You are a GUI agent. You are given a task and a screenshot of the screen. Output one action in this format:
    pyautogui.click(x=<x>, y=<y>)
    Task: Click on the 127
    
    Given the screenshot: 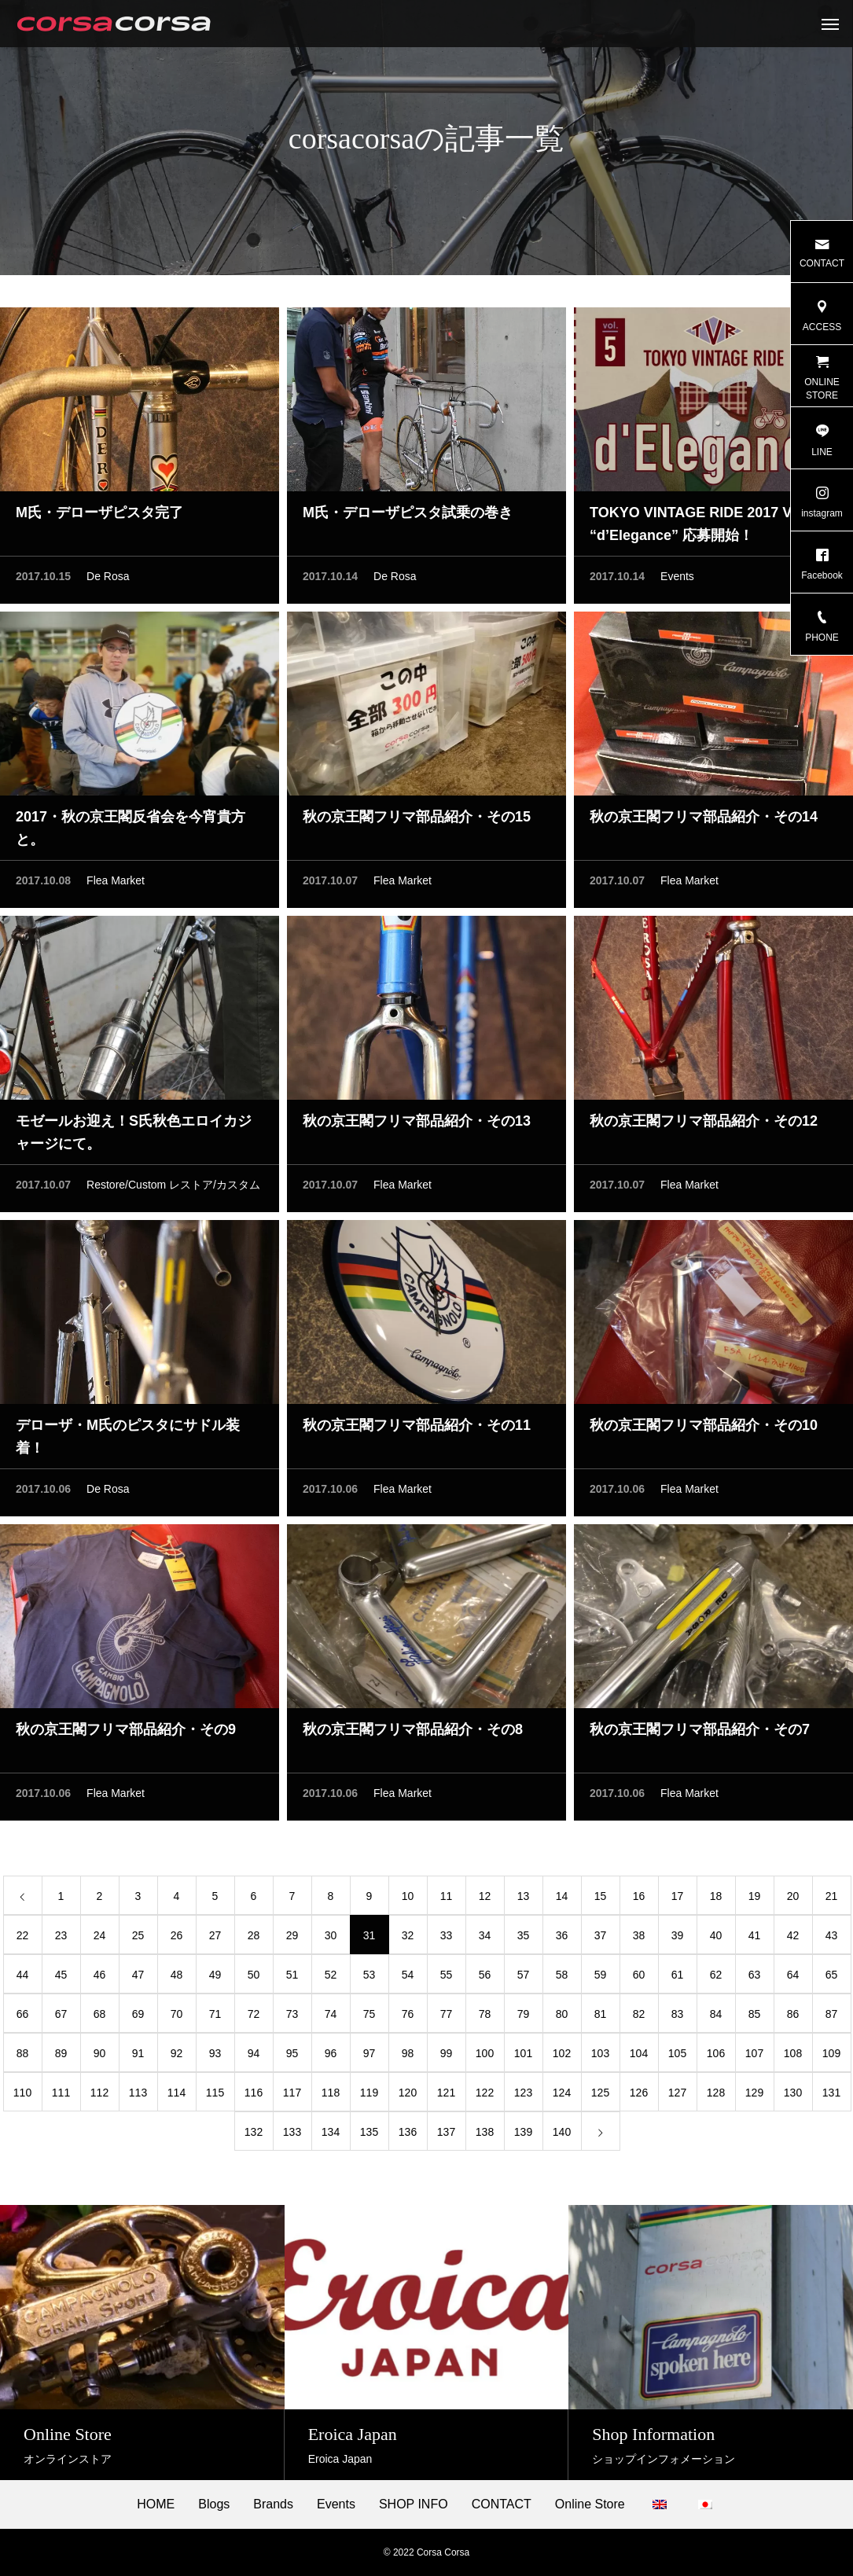 What is the action you would take?
    pyautogui.click(x=677, y=2096)
    